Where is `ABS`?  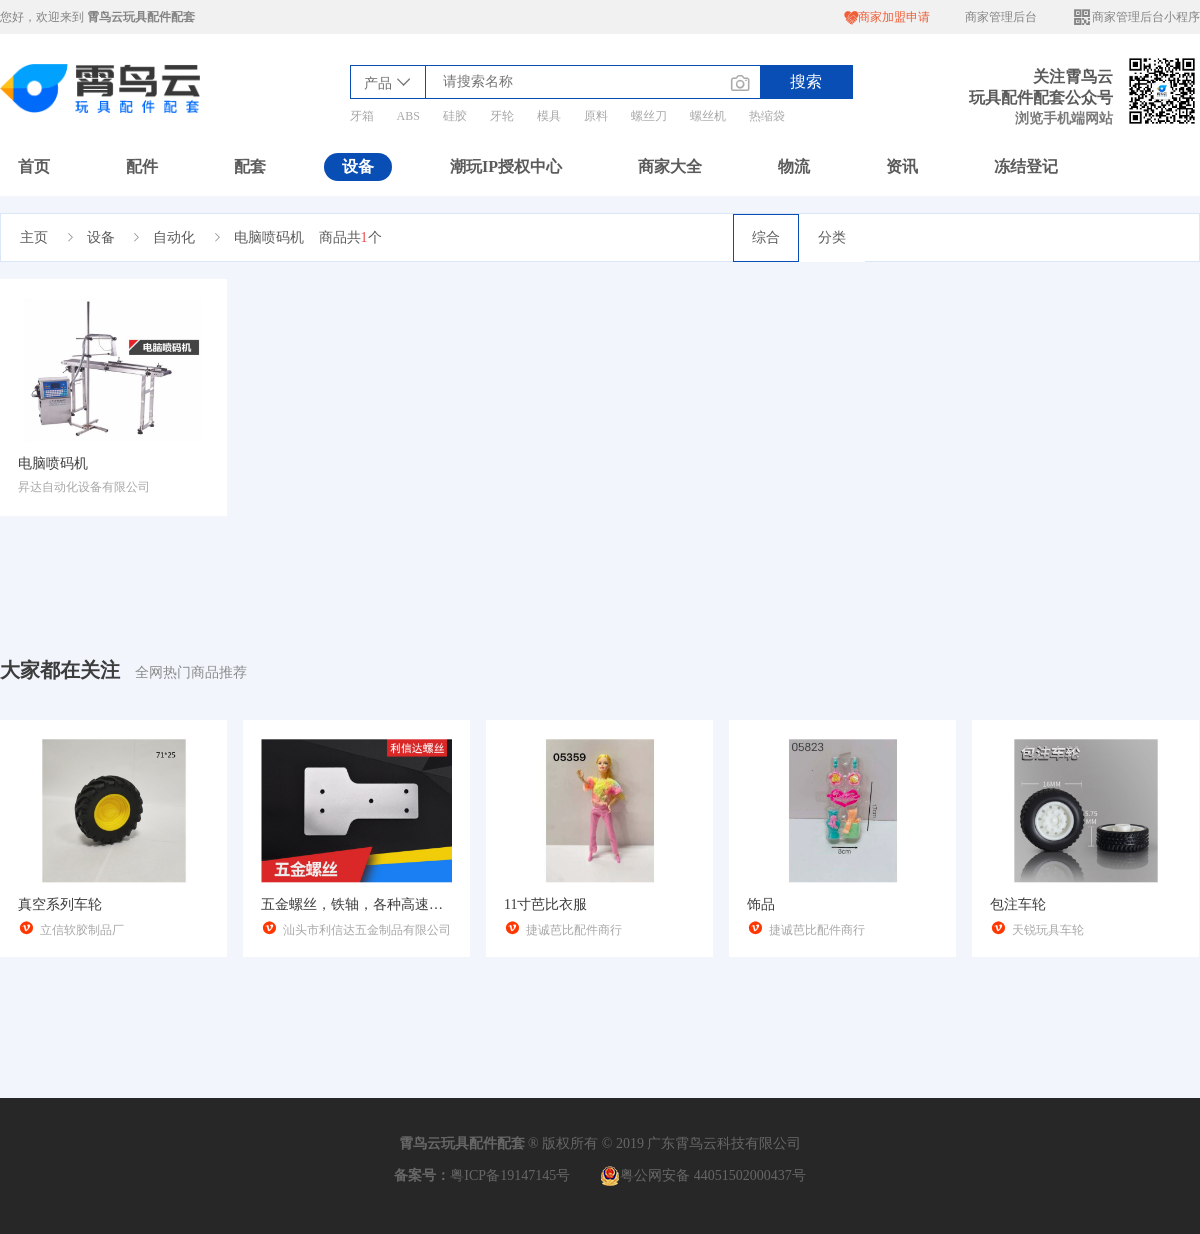 ABS is located at coordinates (408, 116).